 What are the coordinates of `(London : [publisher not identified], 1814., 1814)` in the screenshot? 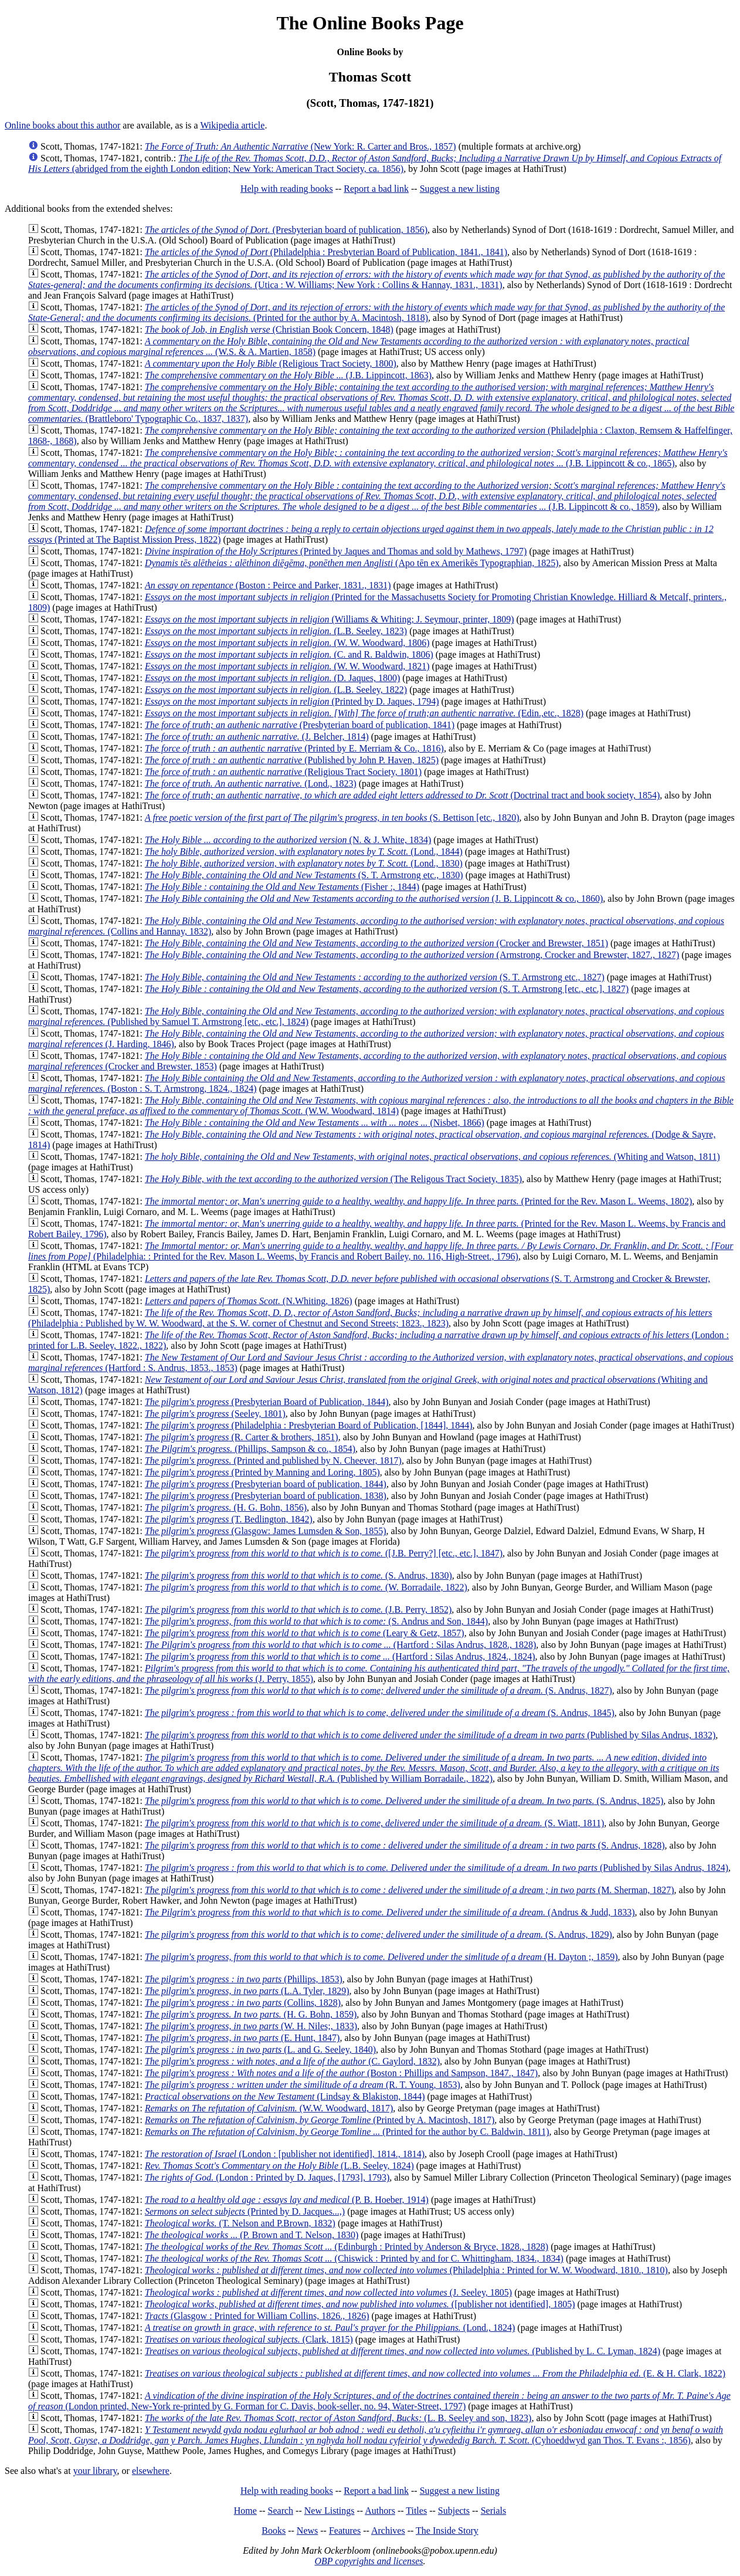 It's located at (285, 2154).